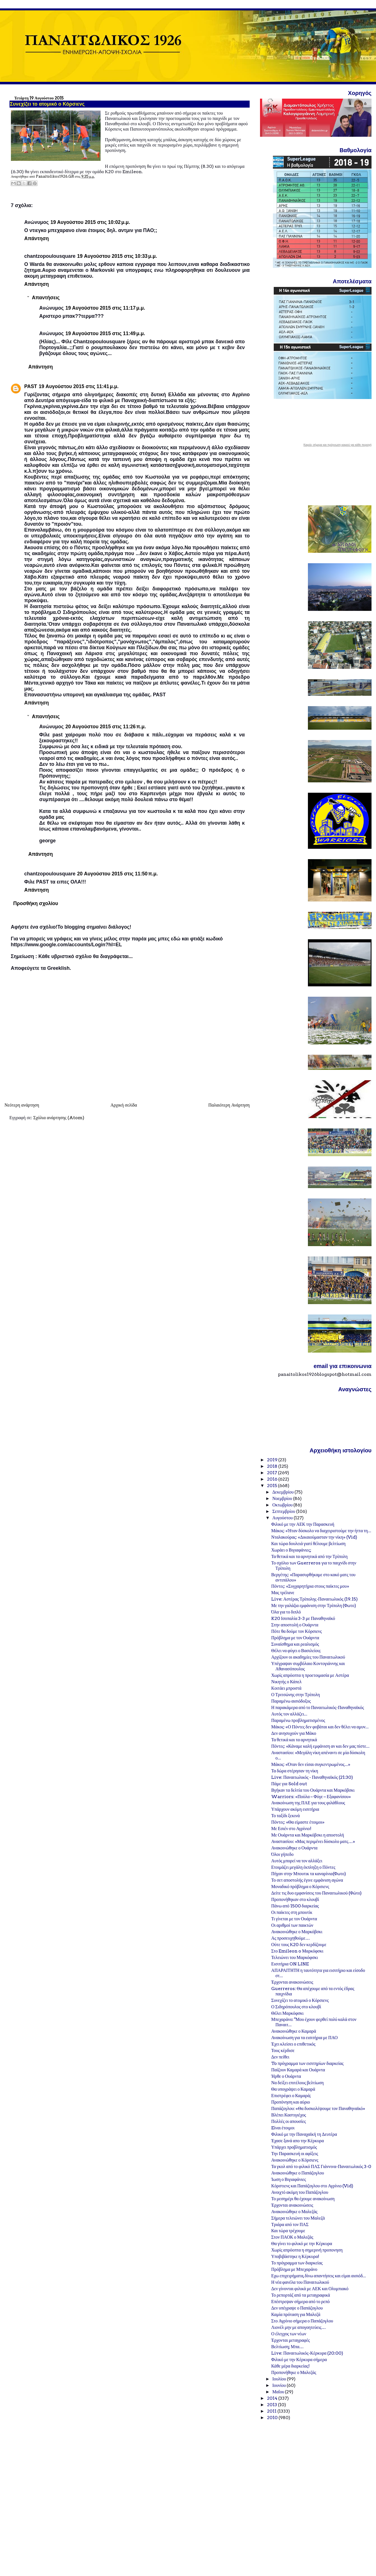 The height and width of the screenshot is (2576, 376). What do you see at coordinates (313, 1790) in the screenshot?
I see `Βγήκαν τα δελτία του Ουάρντα και Μαρκόβσκι` at bounding box center [313, 1790].